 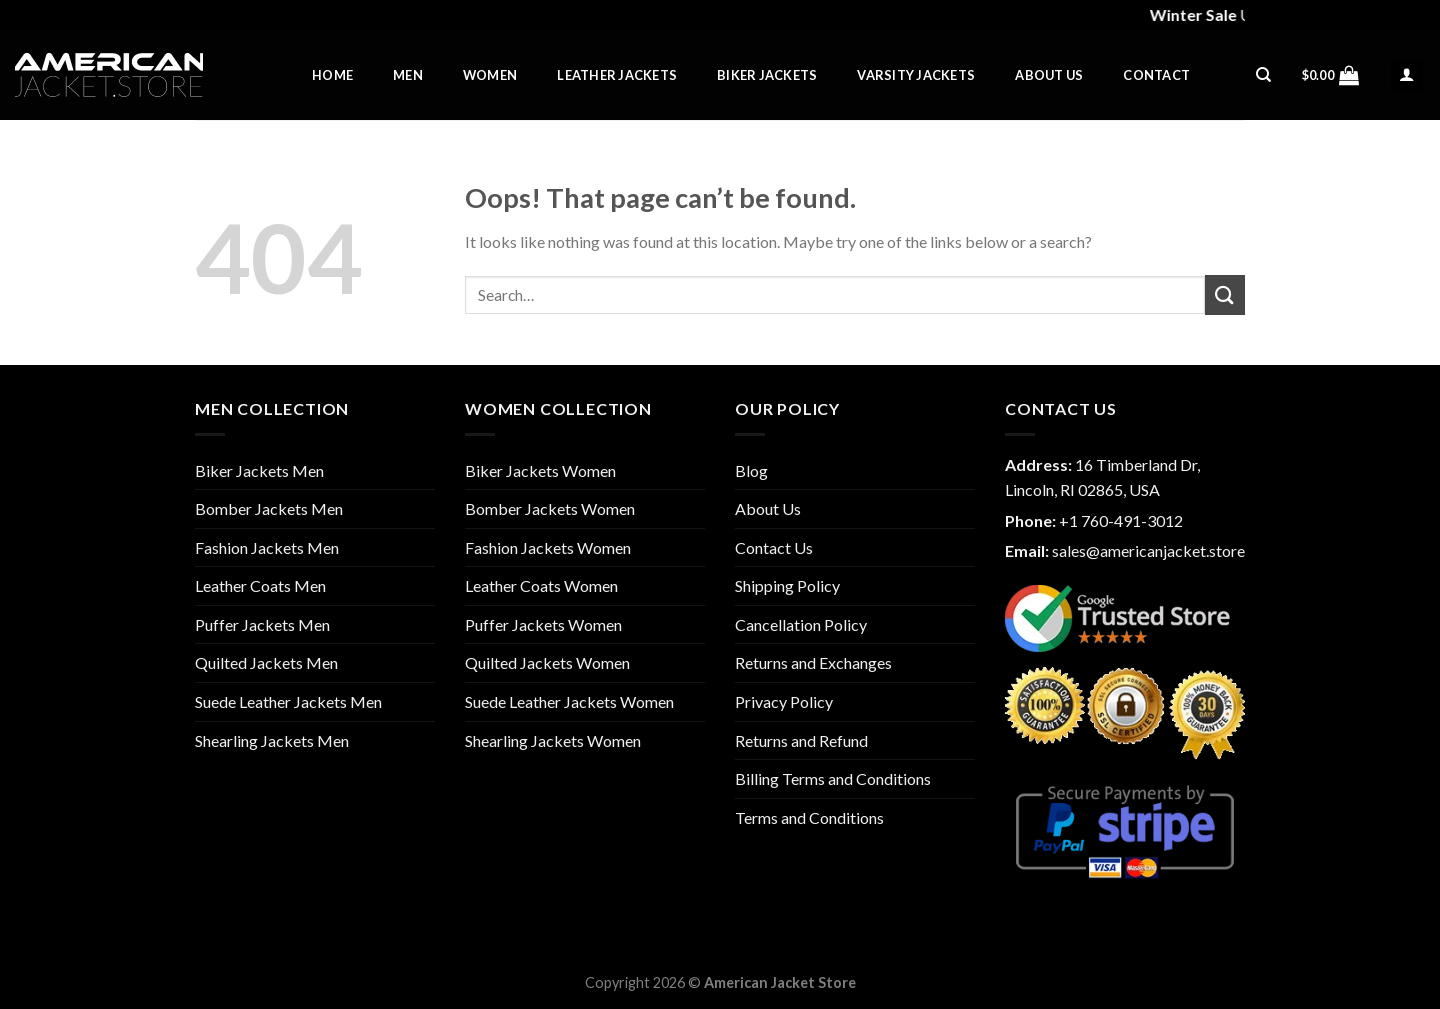 I want to click on [Submit], so click(x=1225, y=294).